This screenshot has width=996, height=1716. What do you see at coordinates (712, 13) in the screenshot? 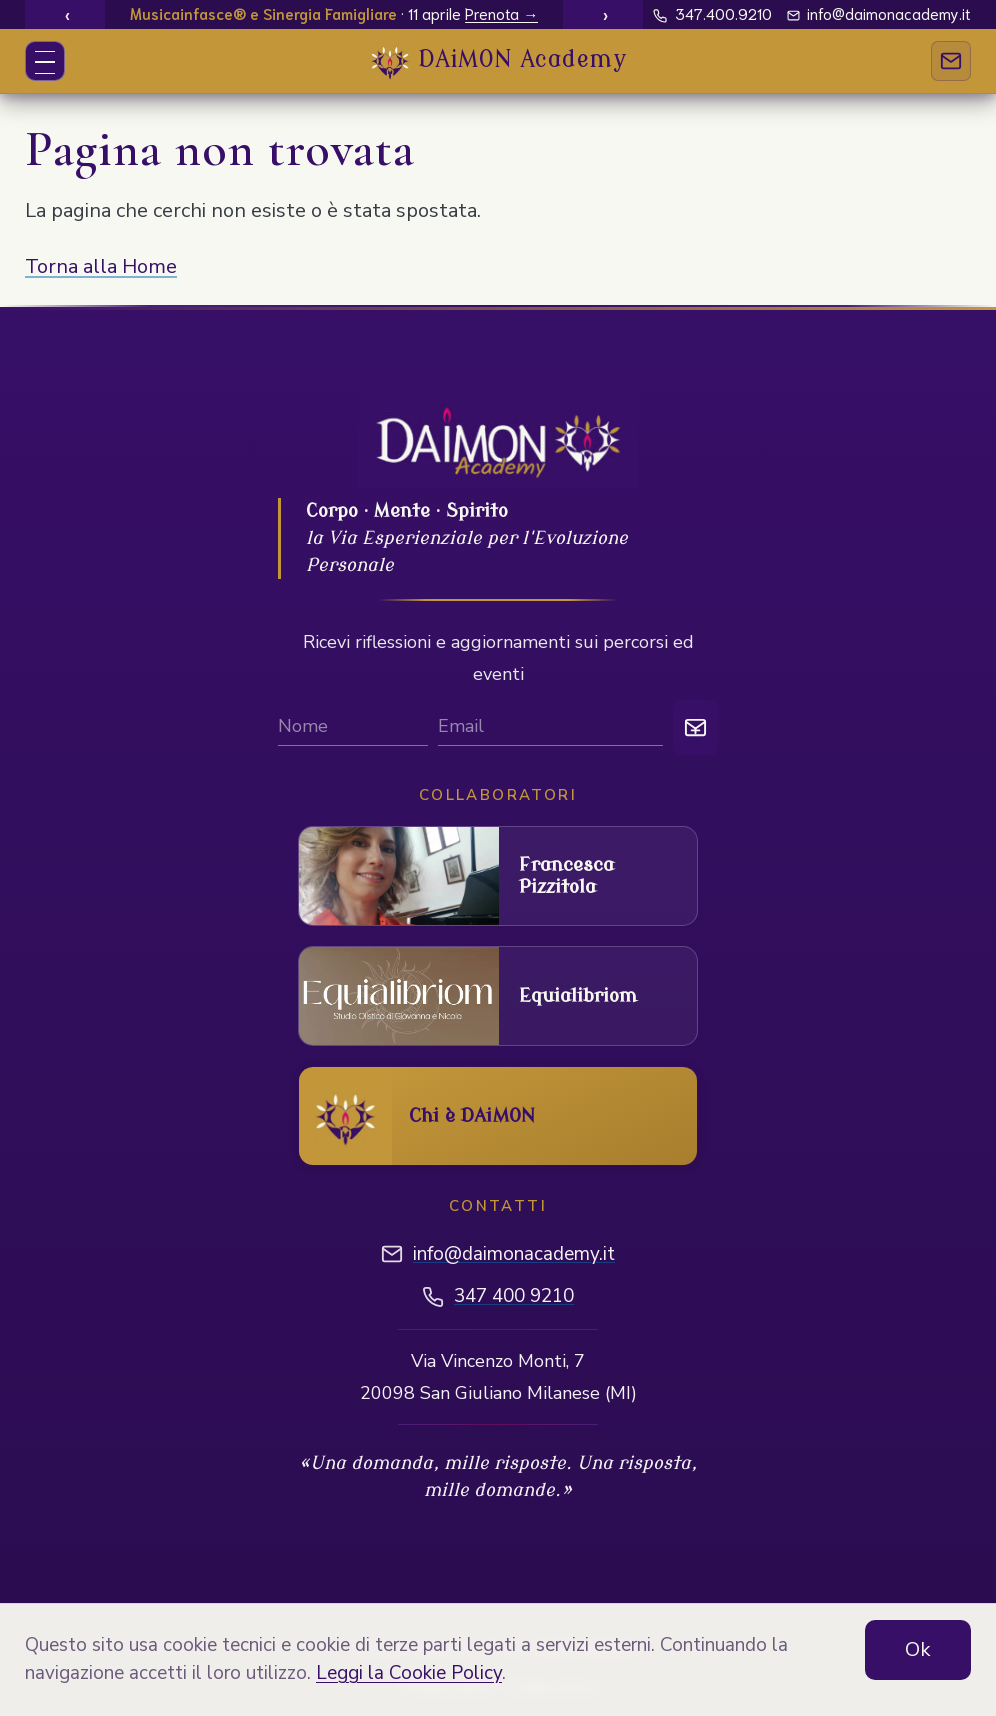
I see `347.400.9210` at bounding box center [712, 13].